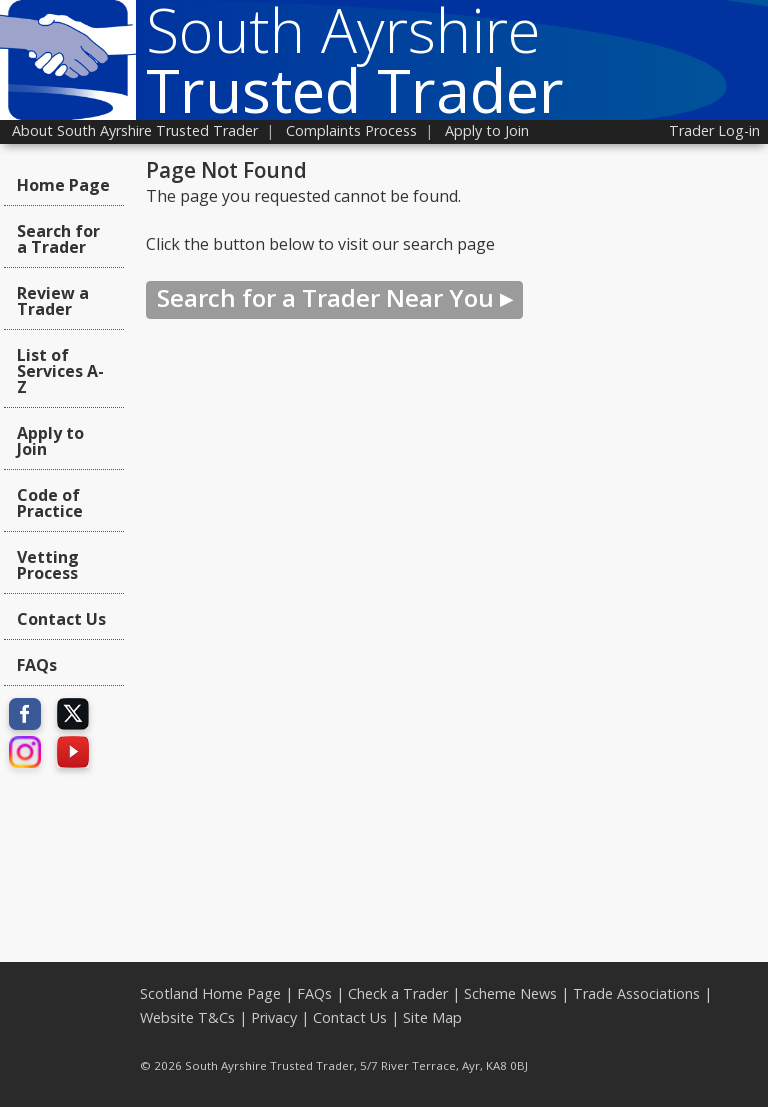 This screenshot has height=1107, width=768. I want to click on Trader Log-in, so click(714, 130).